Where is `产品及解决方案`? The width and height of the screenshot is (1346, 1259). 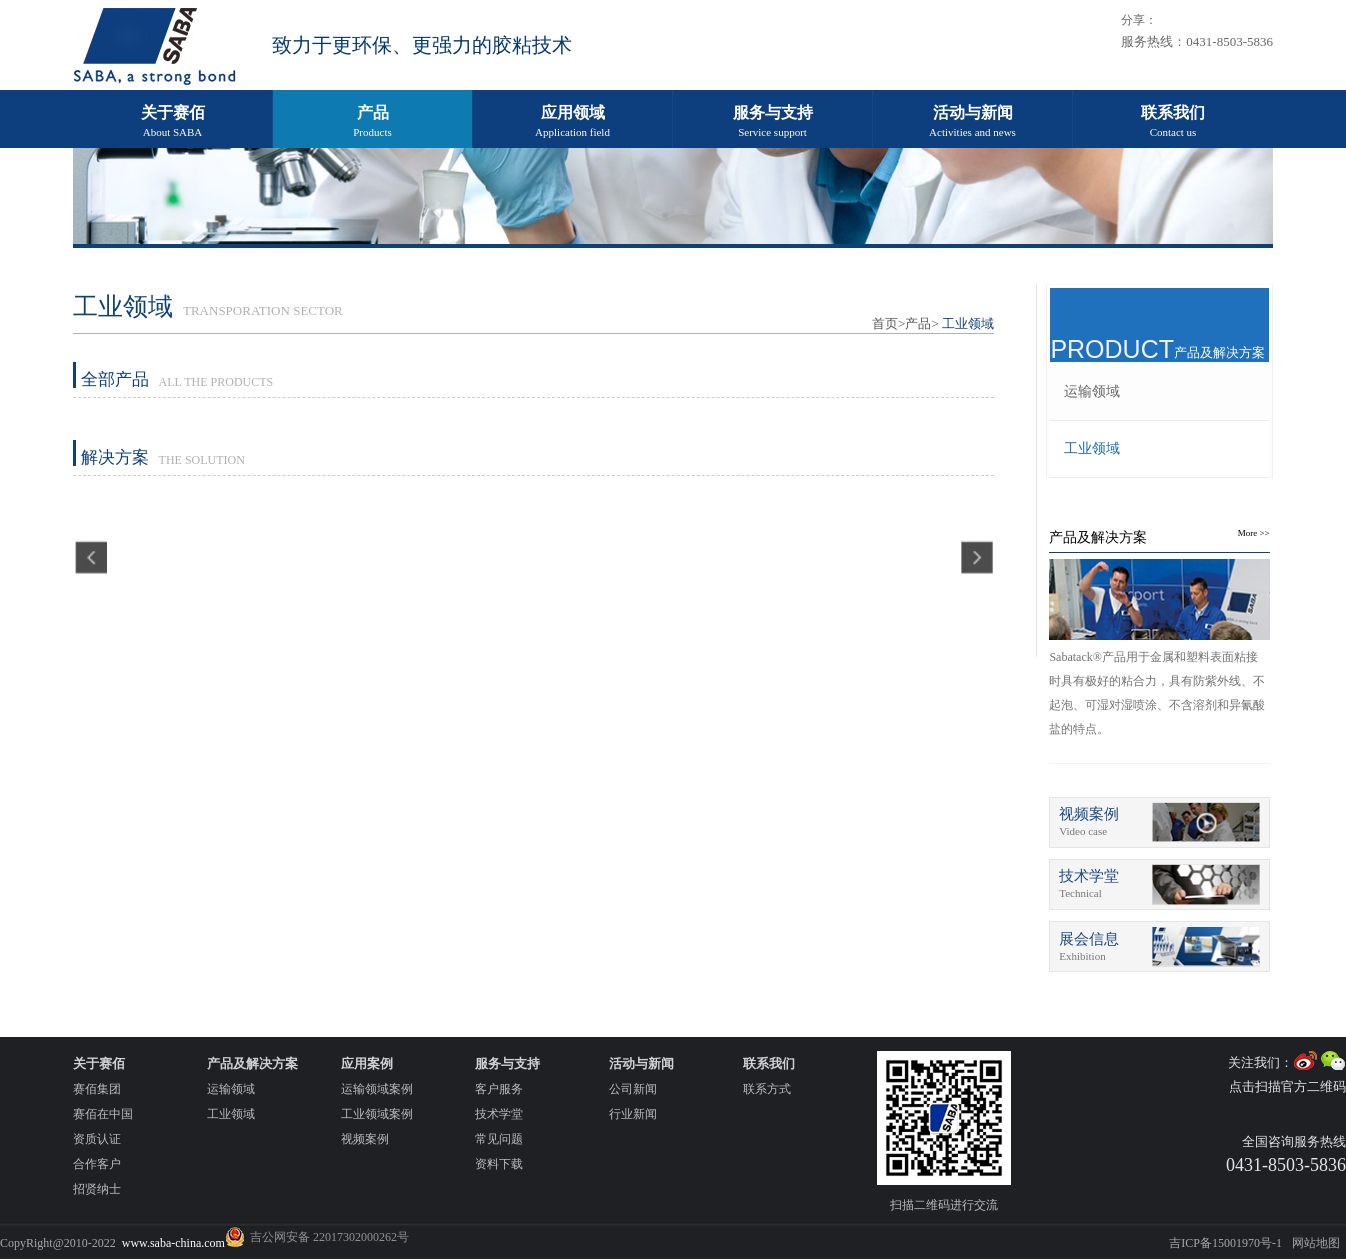
产品及解决方案 is located at coordinates (1098, 537).